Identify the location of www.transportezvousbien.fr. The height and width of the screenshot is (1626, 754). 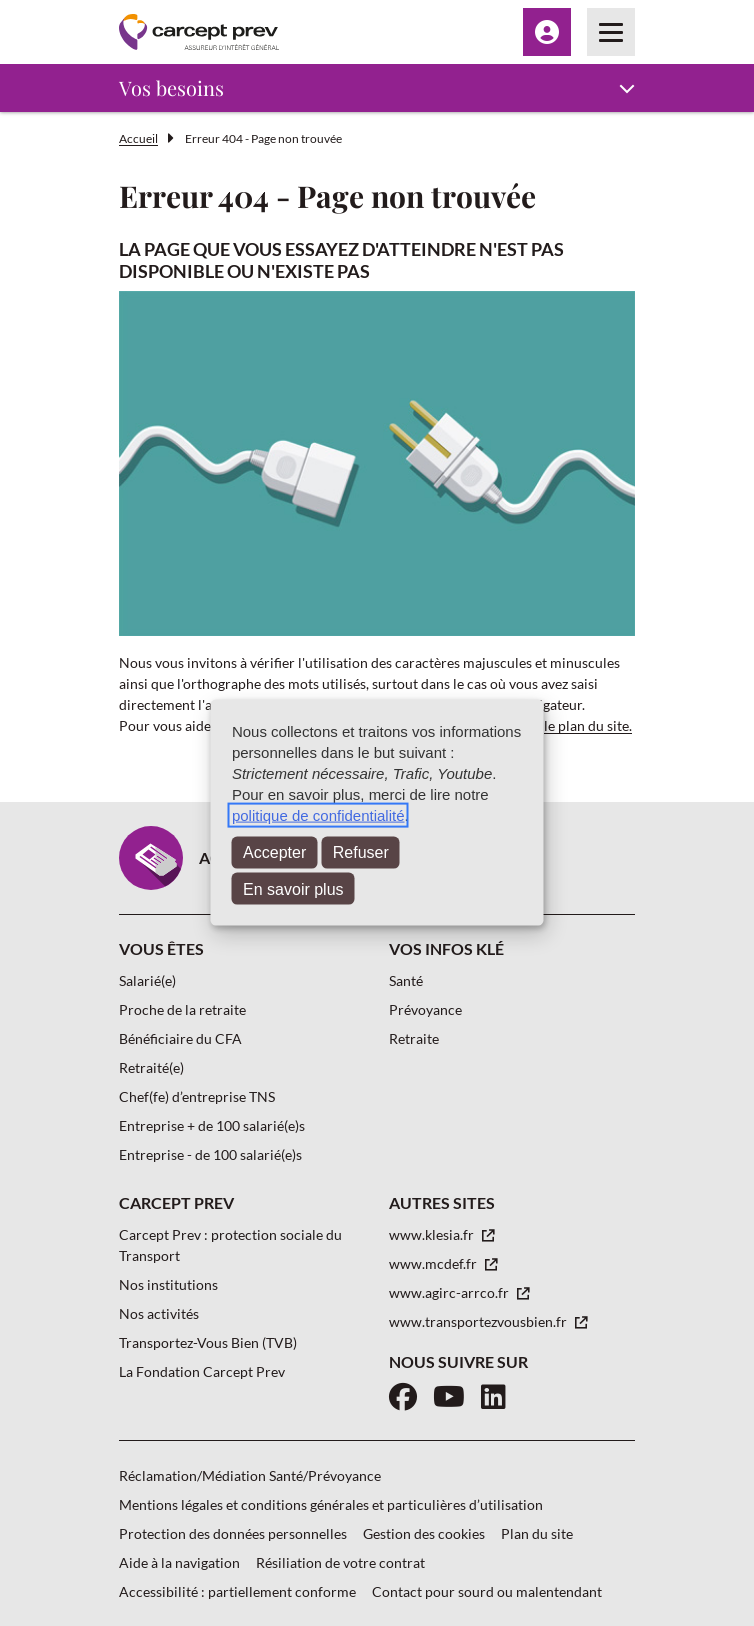
(479, 1321).